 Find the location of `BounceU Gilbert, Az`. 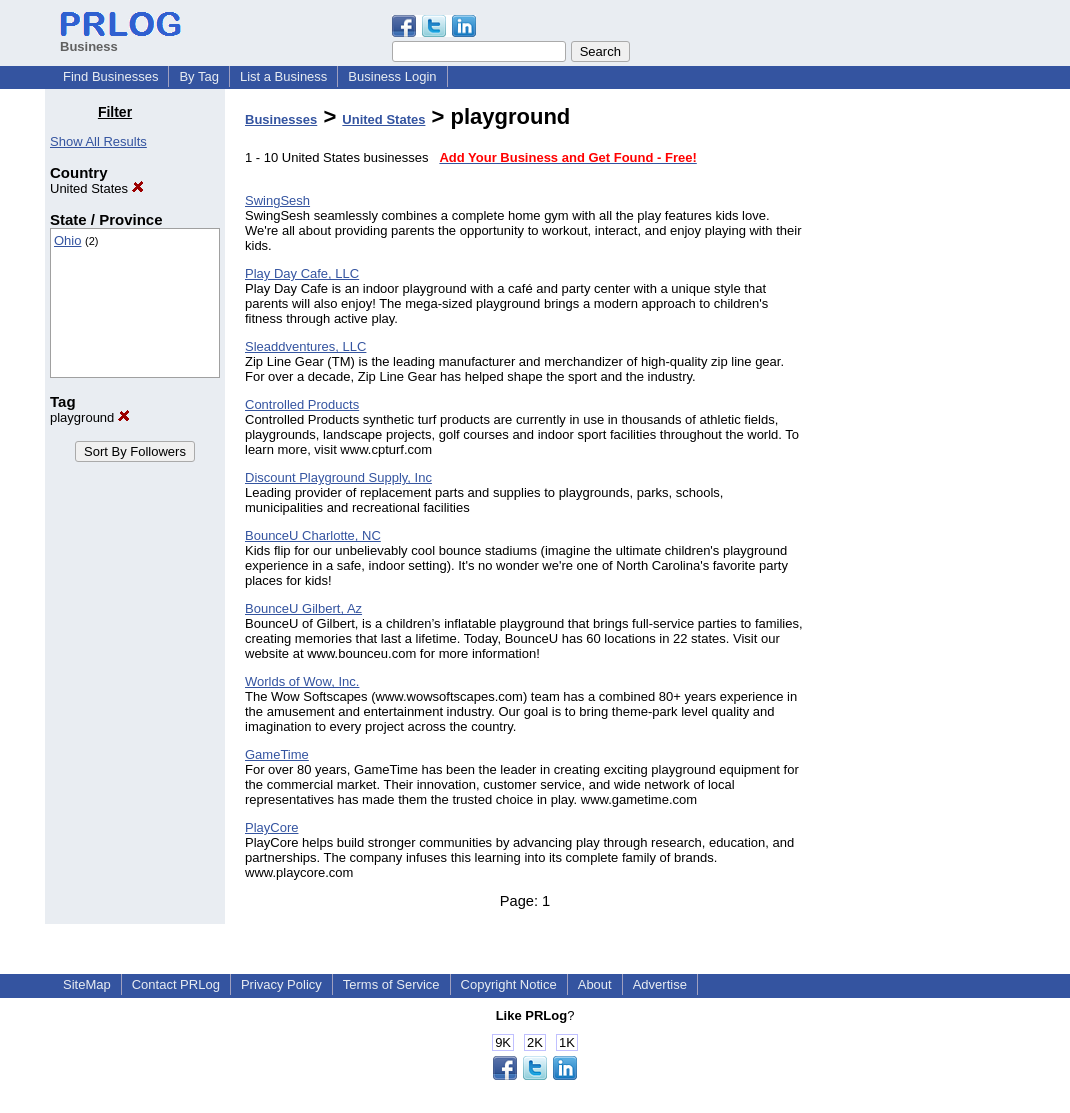

BounceU Gilbert, Az is located at coordinates (303, 608).